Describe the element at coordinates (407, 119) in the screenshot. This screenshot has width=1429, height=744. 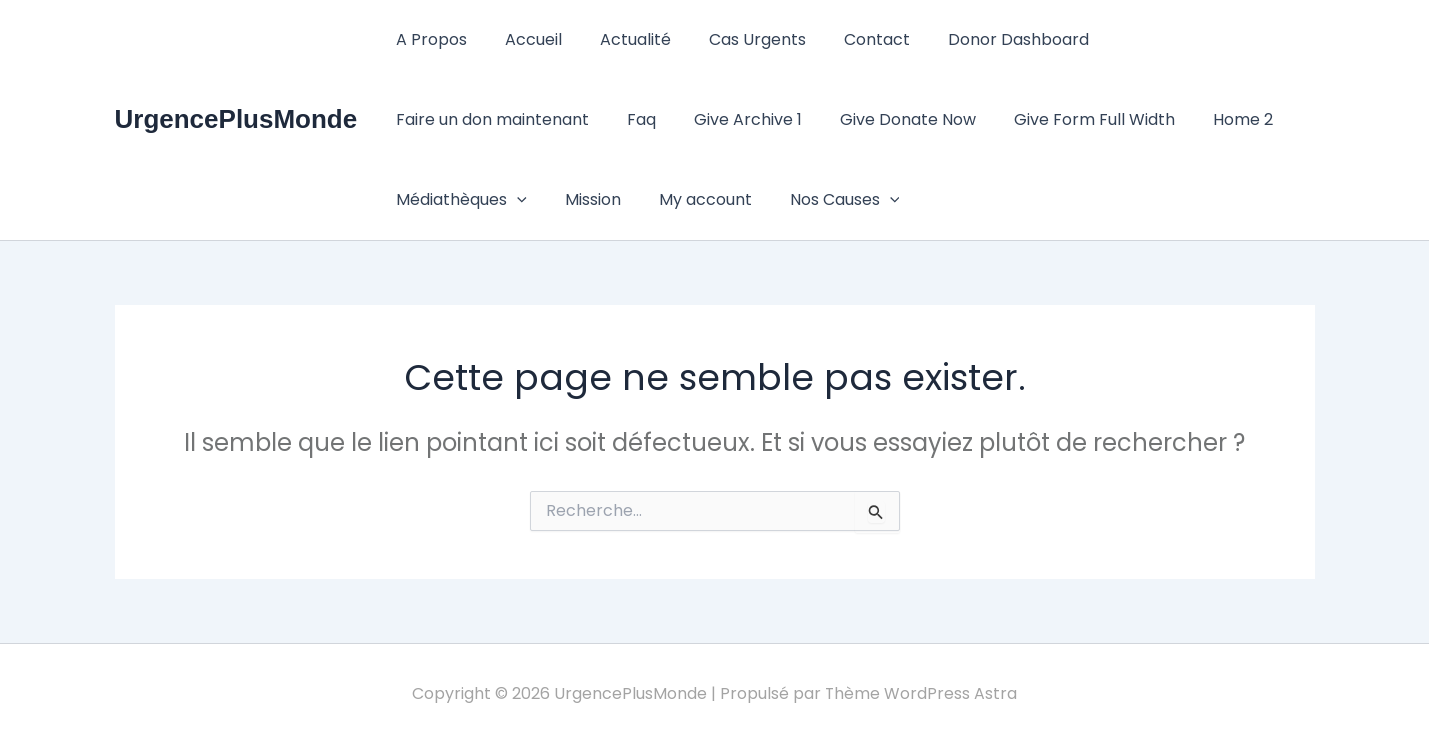
I see `Faq` at that location.